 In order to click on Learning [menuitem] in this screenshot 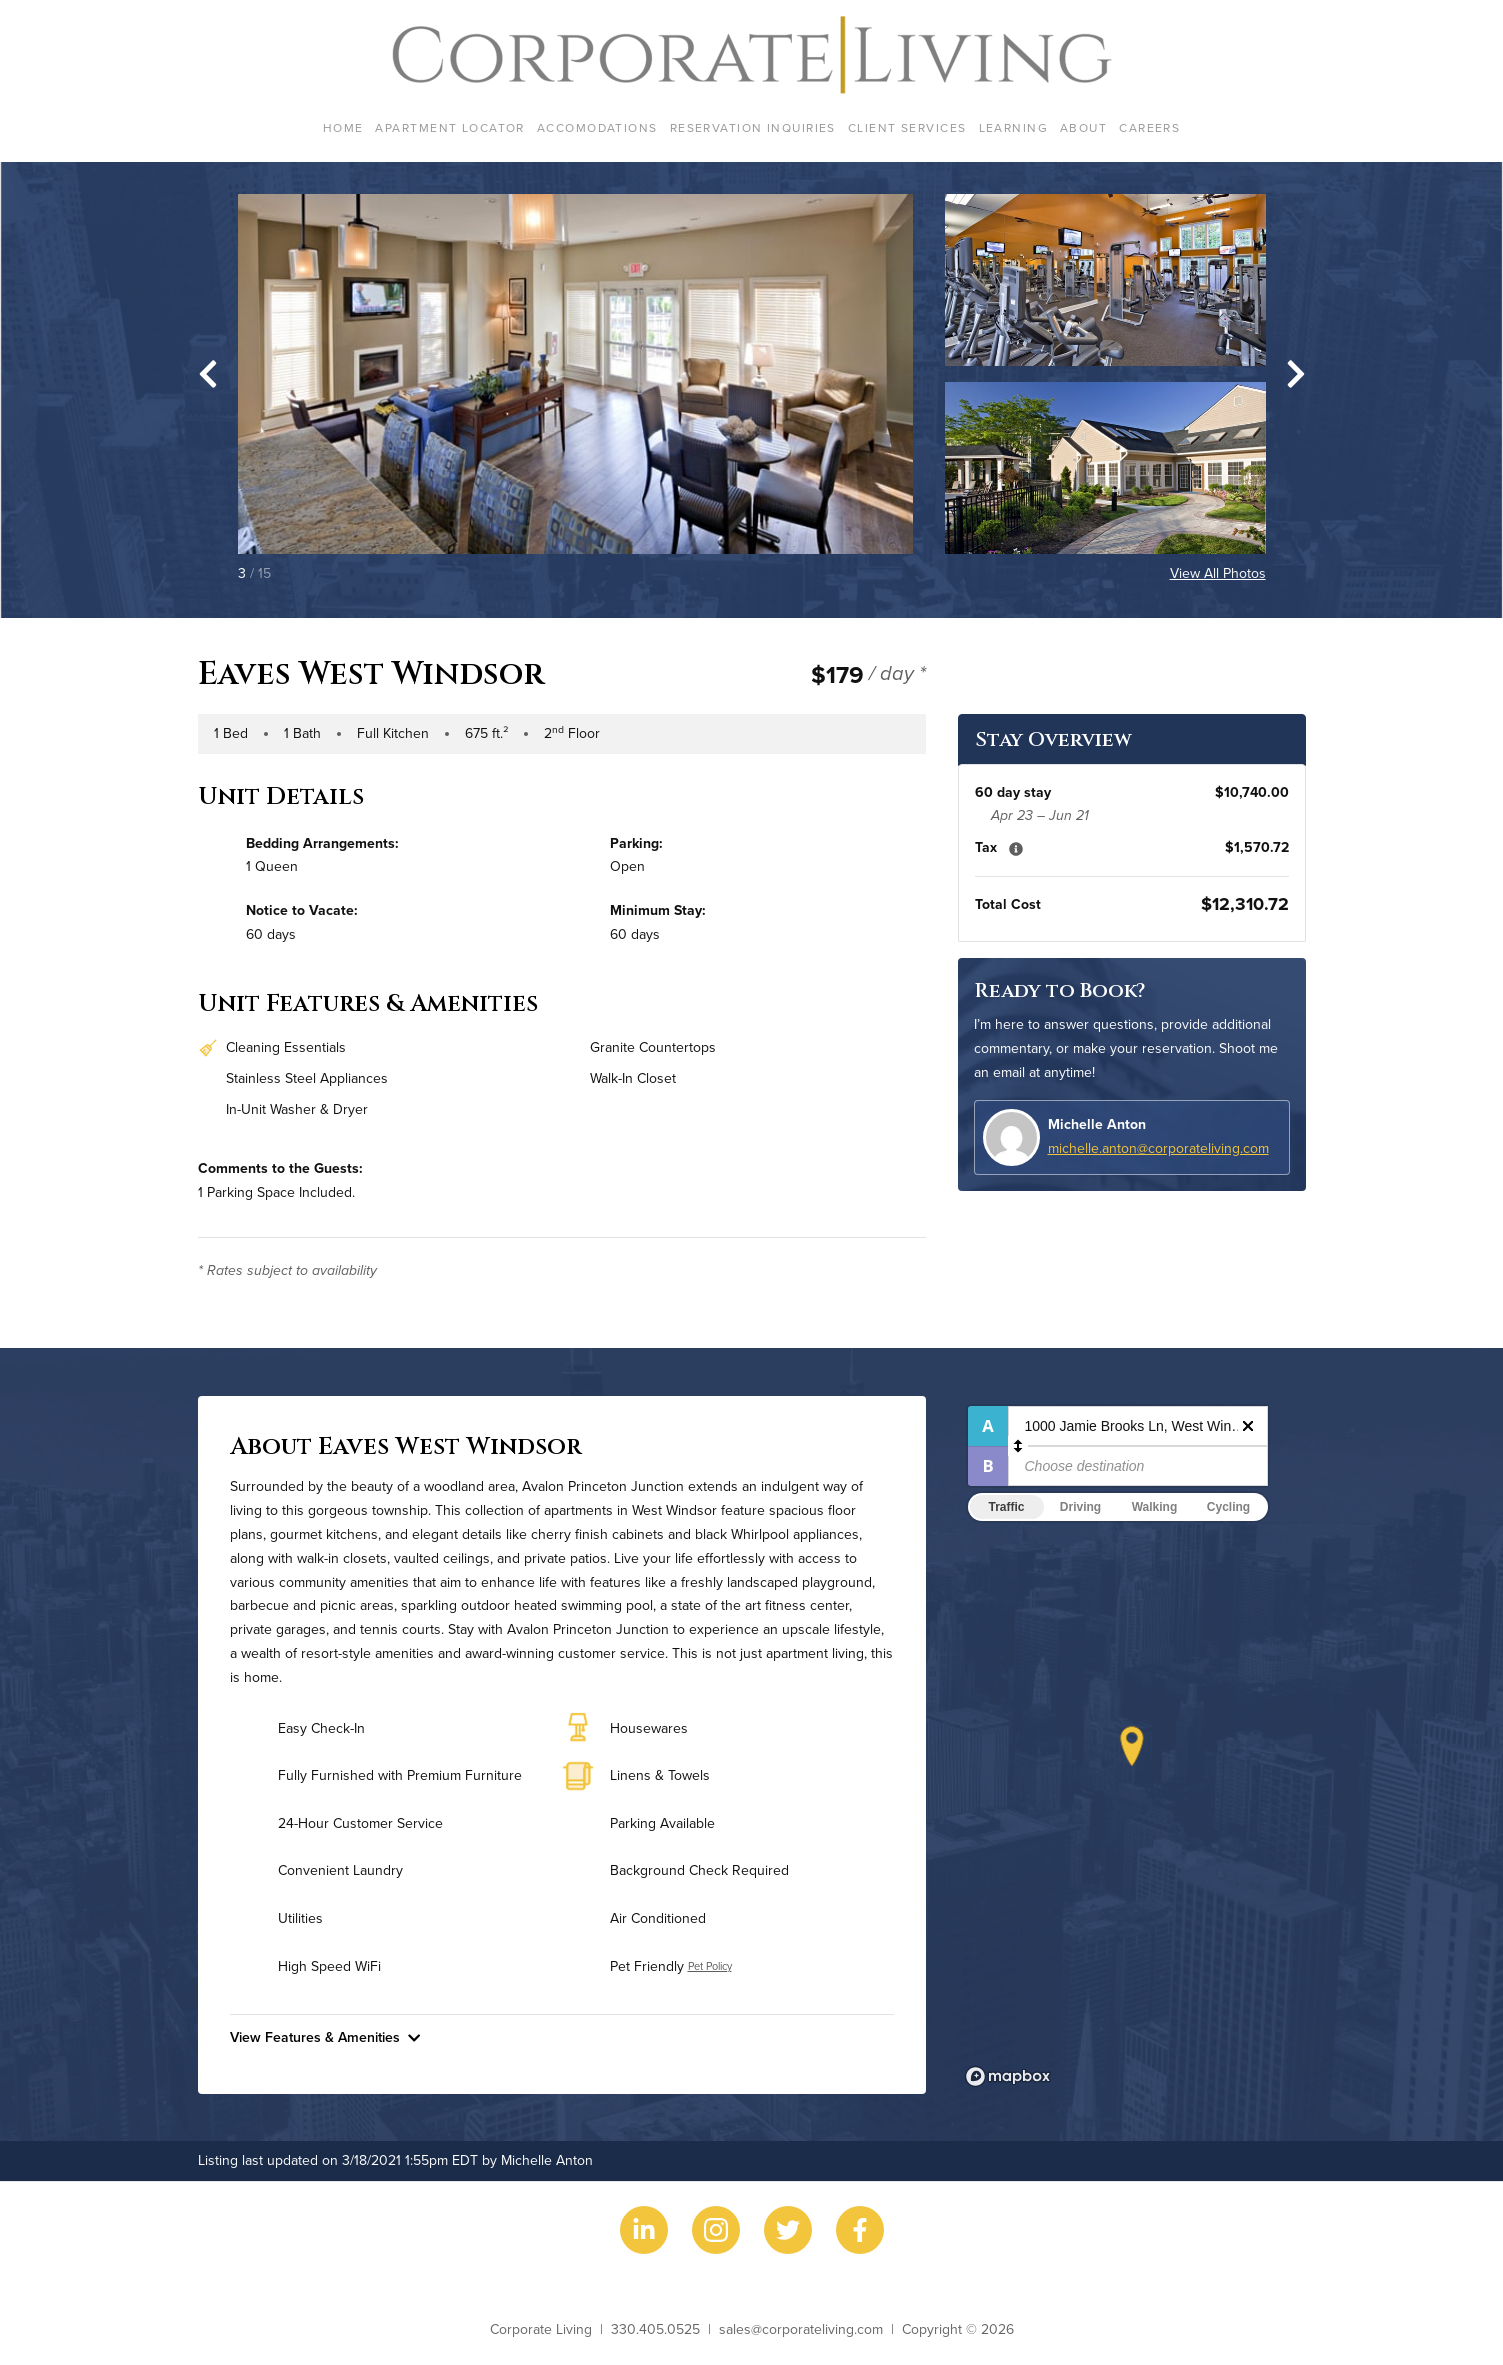, I will do `click(1014, 127)`.